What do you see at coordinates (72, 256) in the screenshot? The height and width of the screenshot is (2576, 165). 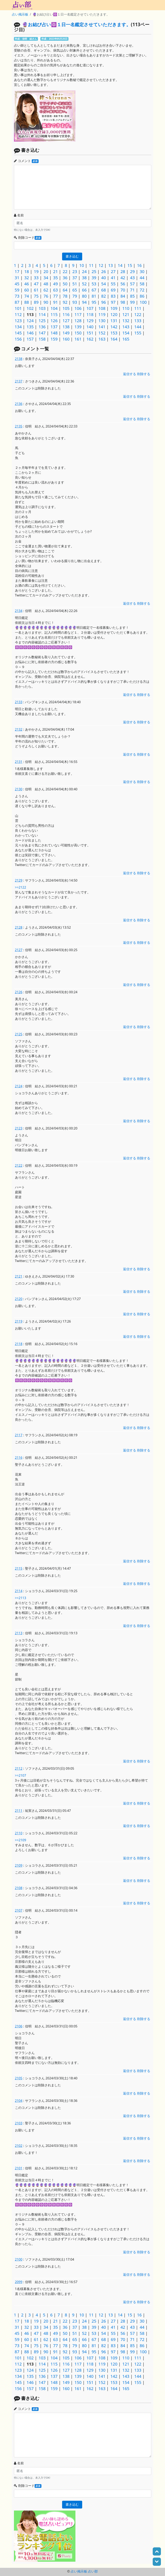 I see `書き込む` at bounding box center [72, 256].